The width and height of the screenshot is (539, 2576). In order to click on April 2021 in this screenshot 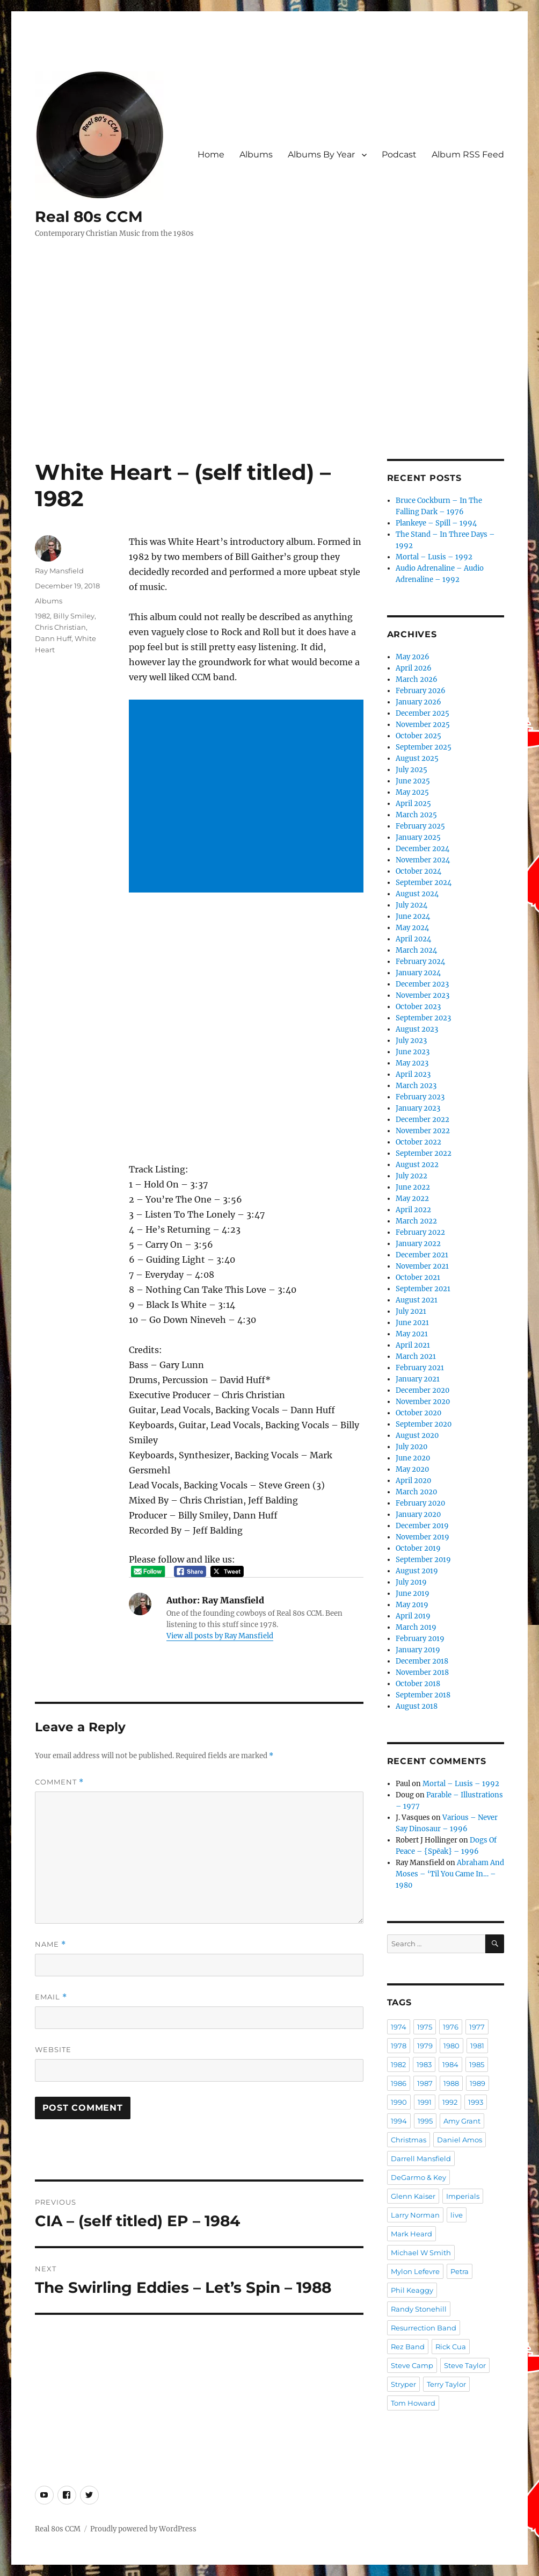, I will do `click(413, 1345)`.